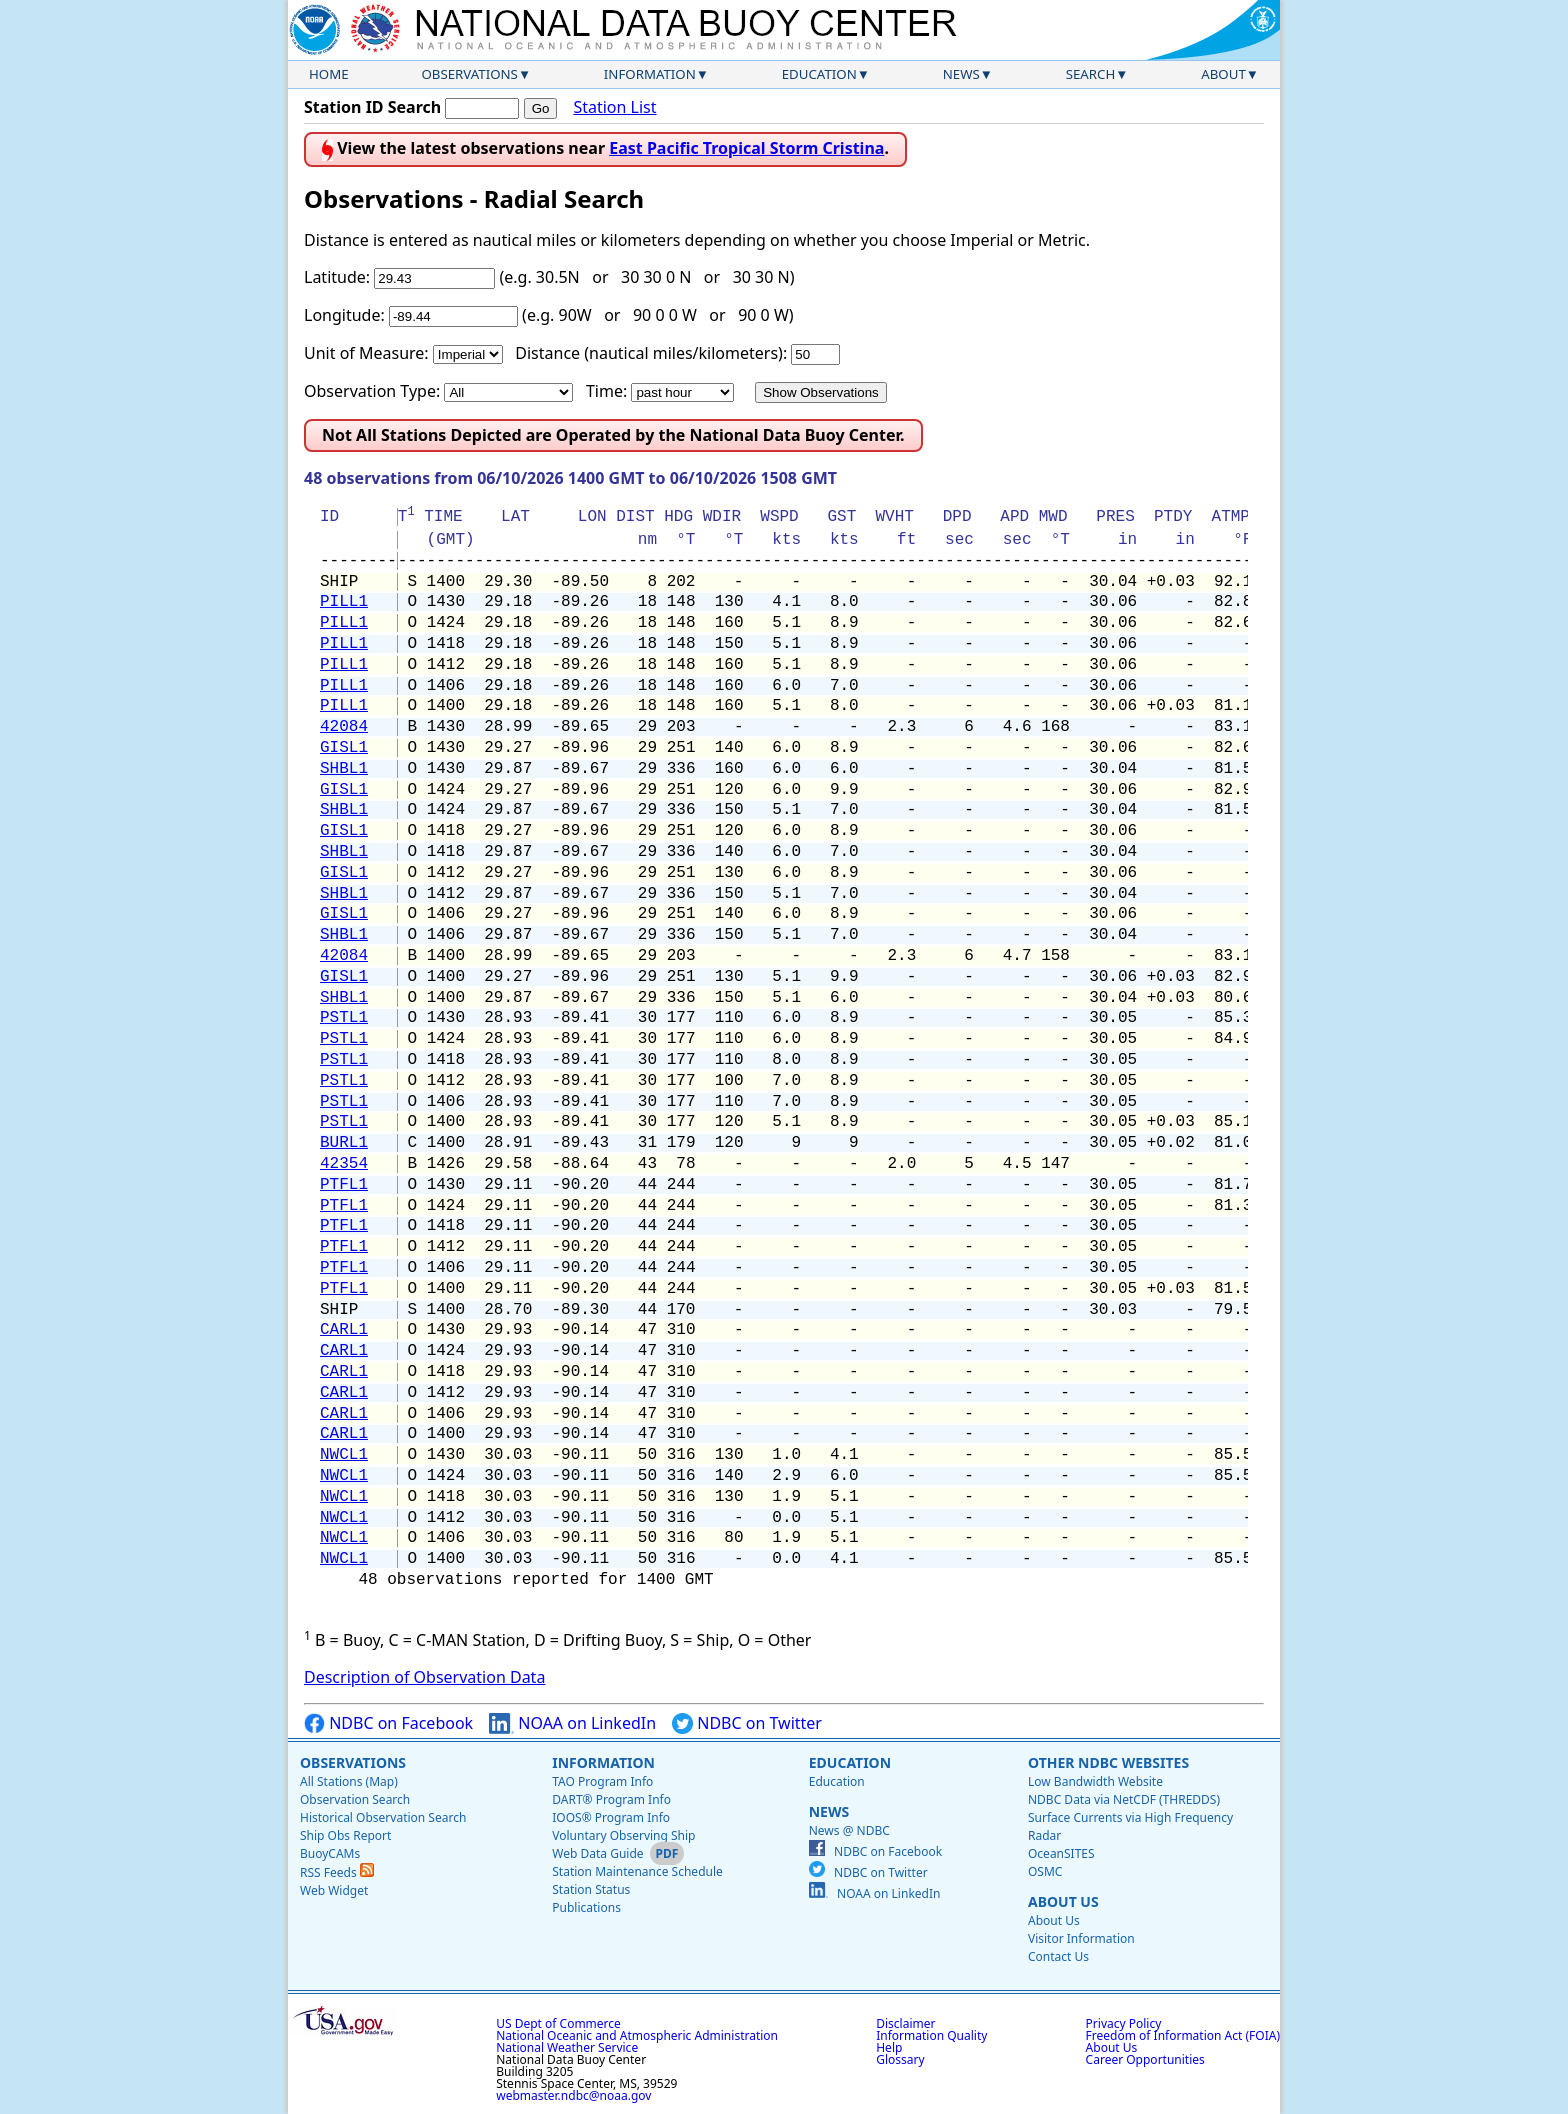  I want to click on CARL1, so click(344, 1330).